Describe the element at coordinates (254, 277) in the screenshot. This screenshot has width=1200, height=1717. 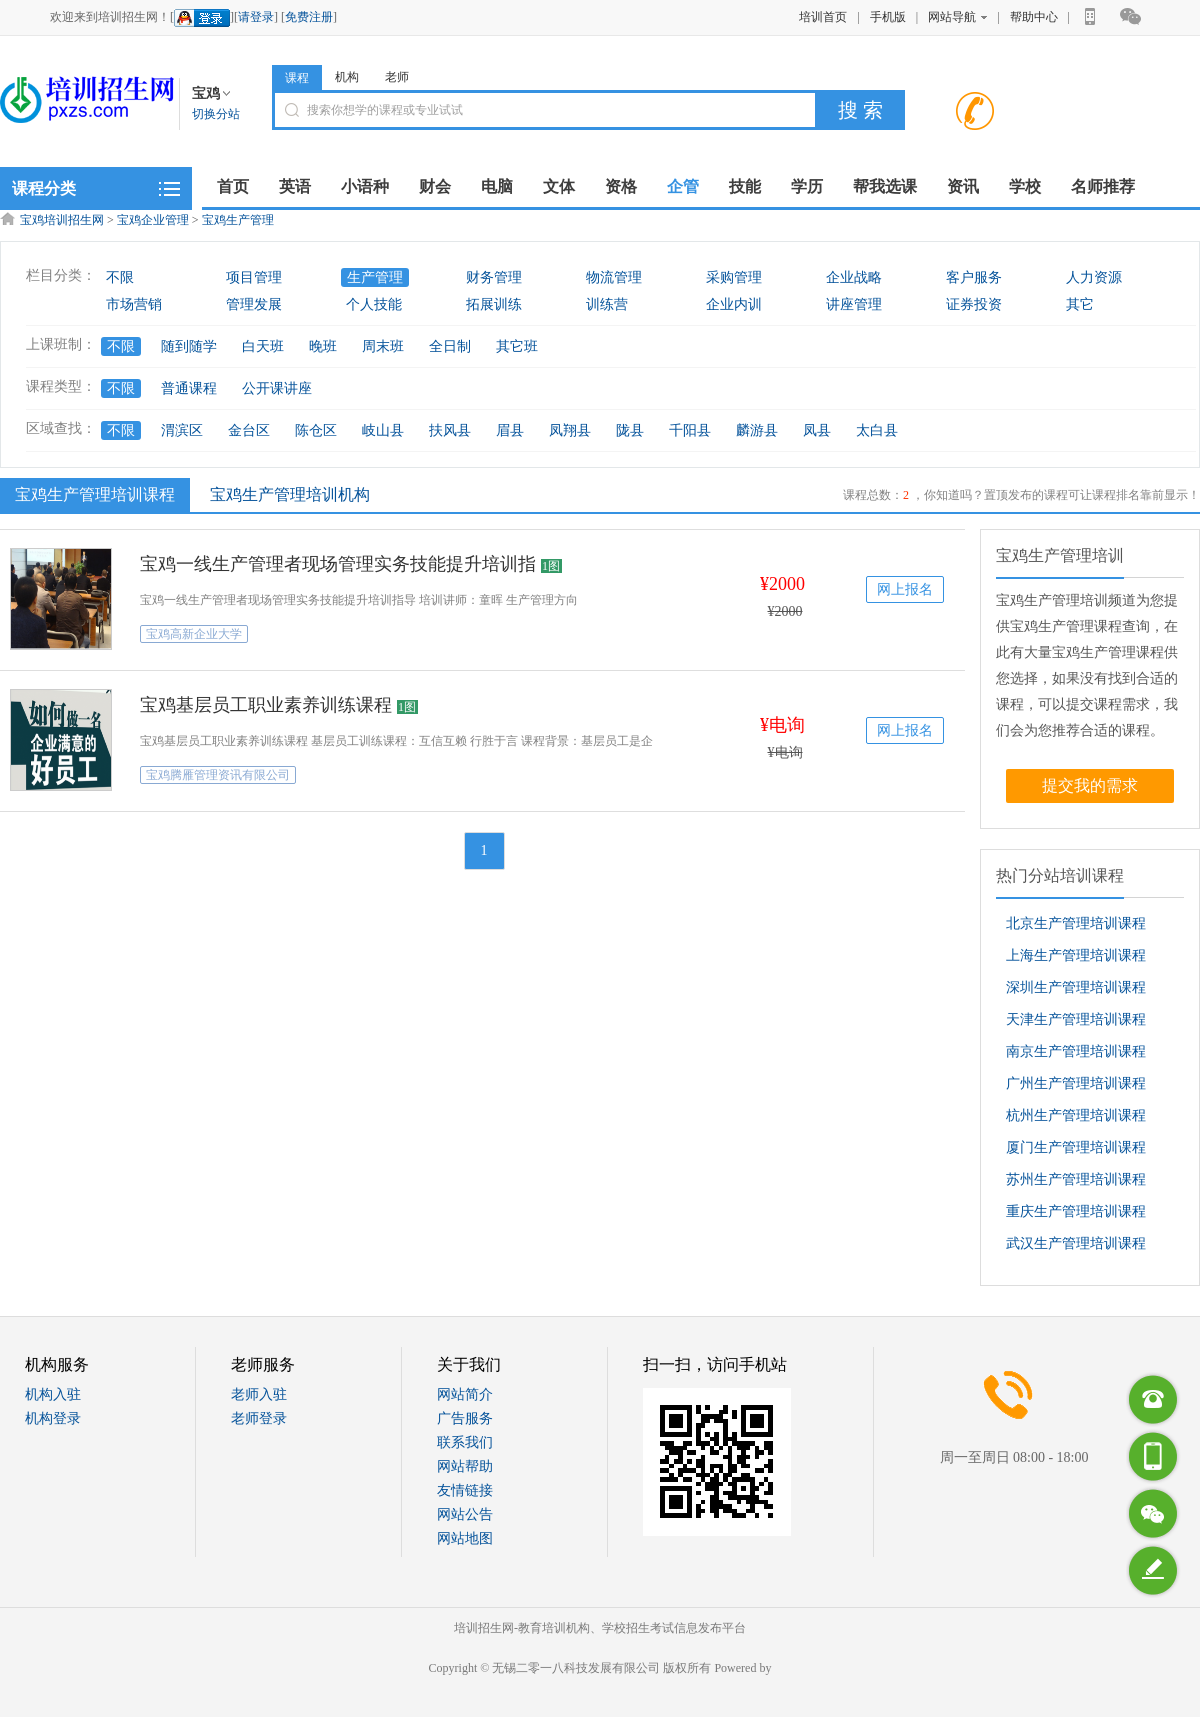
I see `项目管理` at that location.